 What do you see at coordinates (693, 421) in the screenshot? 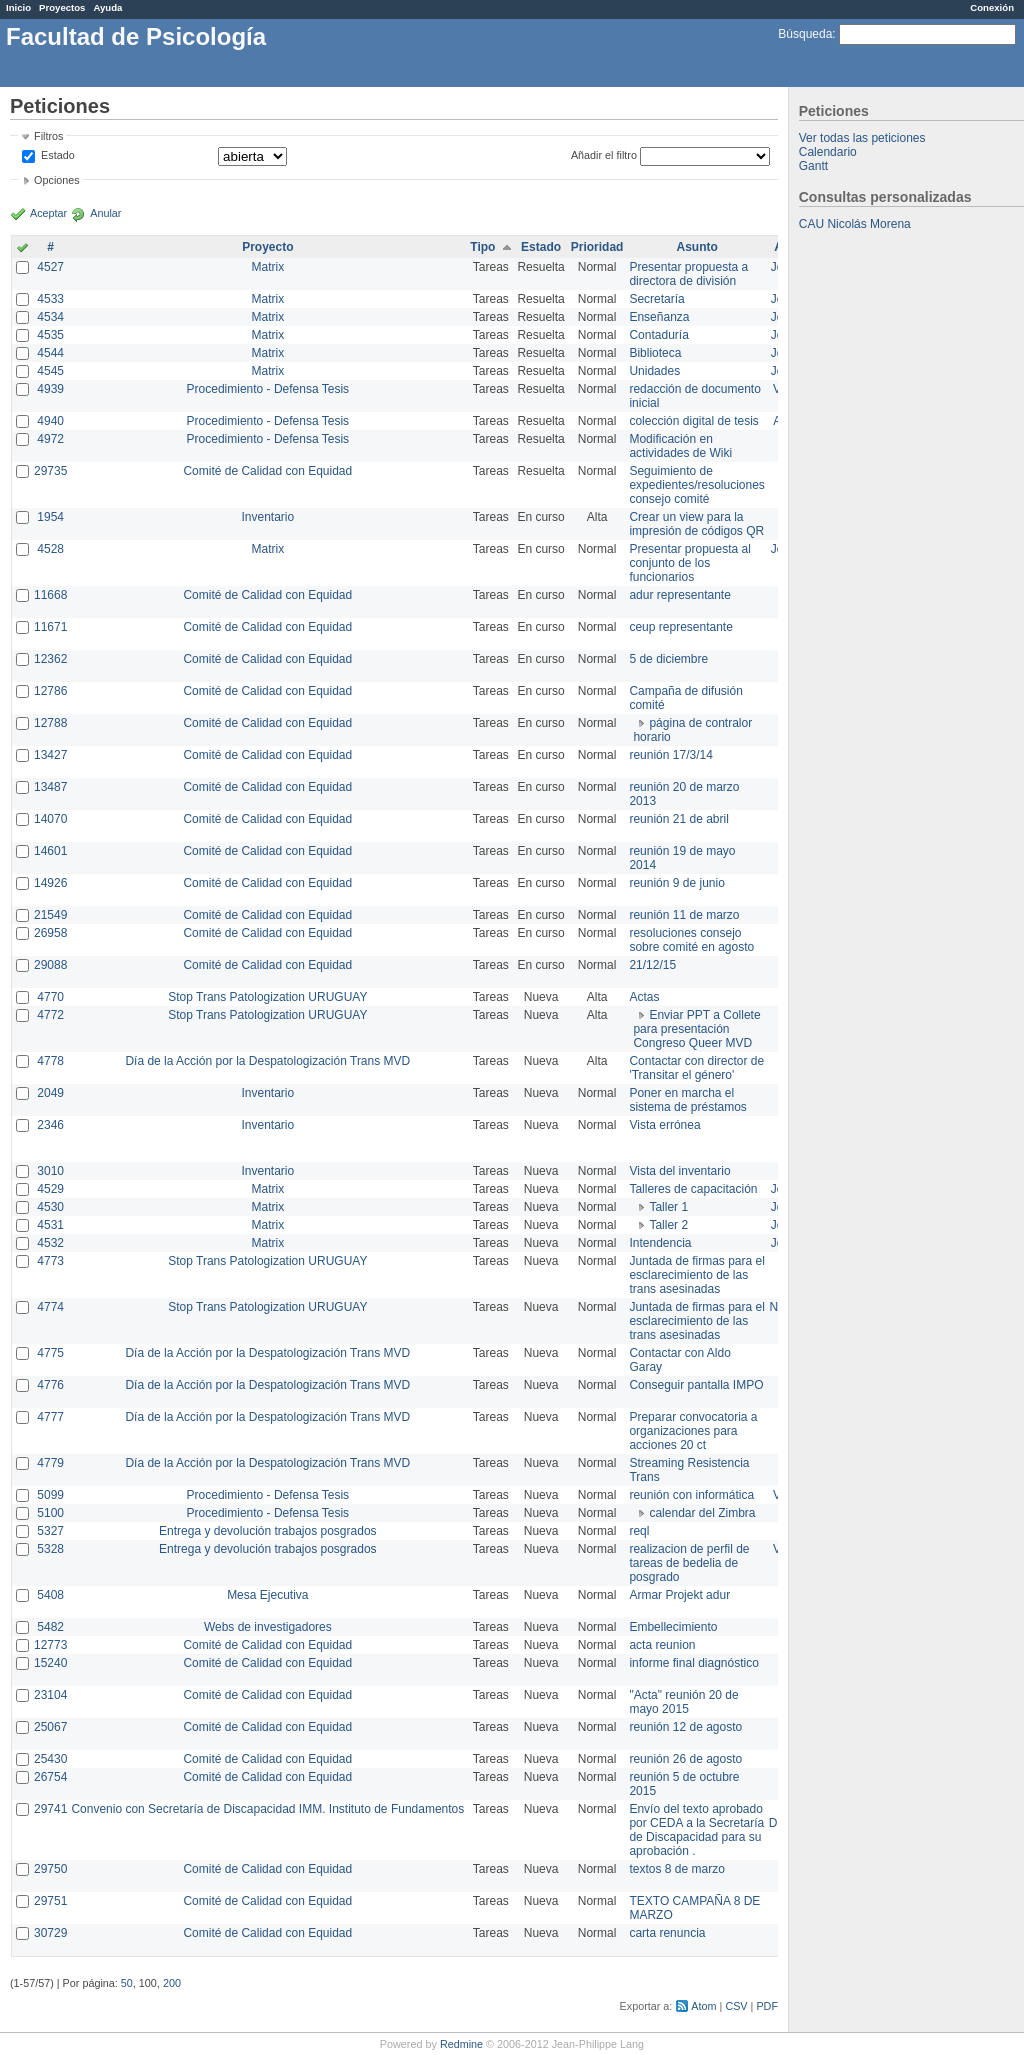
I see `colección digital de tesis` at bounding box center [693, 421].